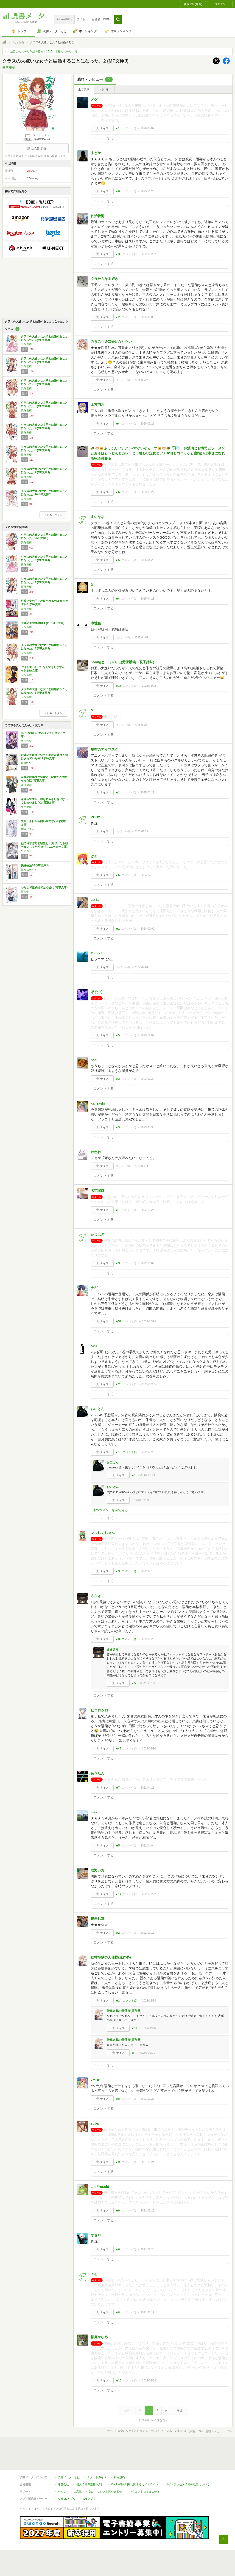  Describe the element at coordinates (44, 887) in the screenshot. I see `わたしで童貞捨てたくせに (電撃文庫)` at that location.